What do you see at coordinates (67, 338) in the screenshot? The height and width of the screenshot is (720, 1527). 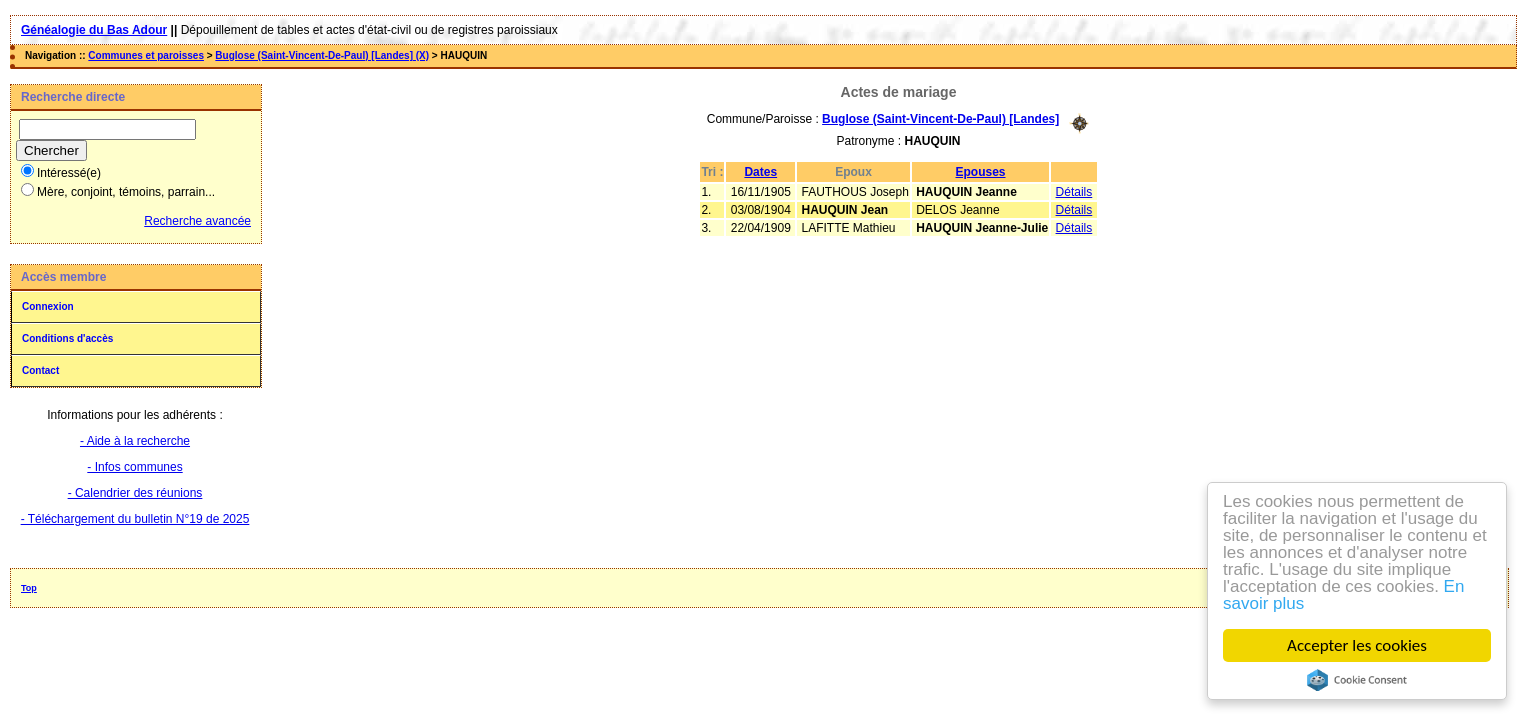 I see `Conditions d'accès` at bounding box center [67, 338].